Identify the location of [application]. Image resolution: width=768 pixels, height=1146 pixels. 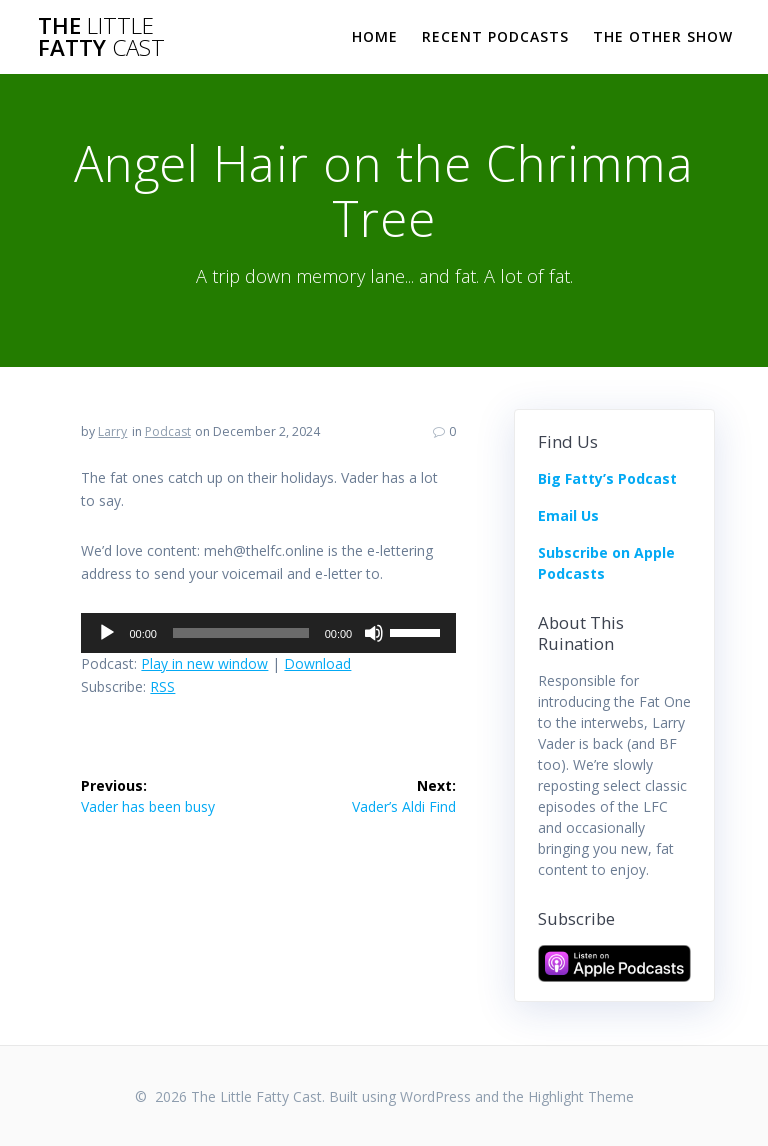
(268, 633).